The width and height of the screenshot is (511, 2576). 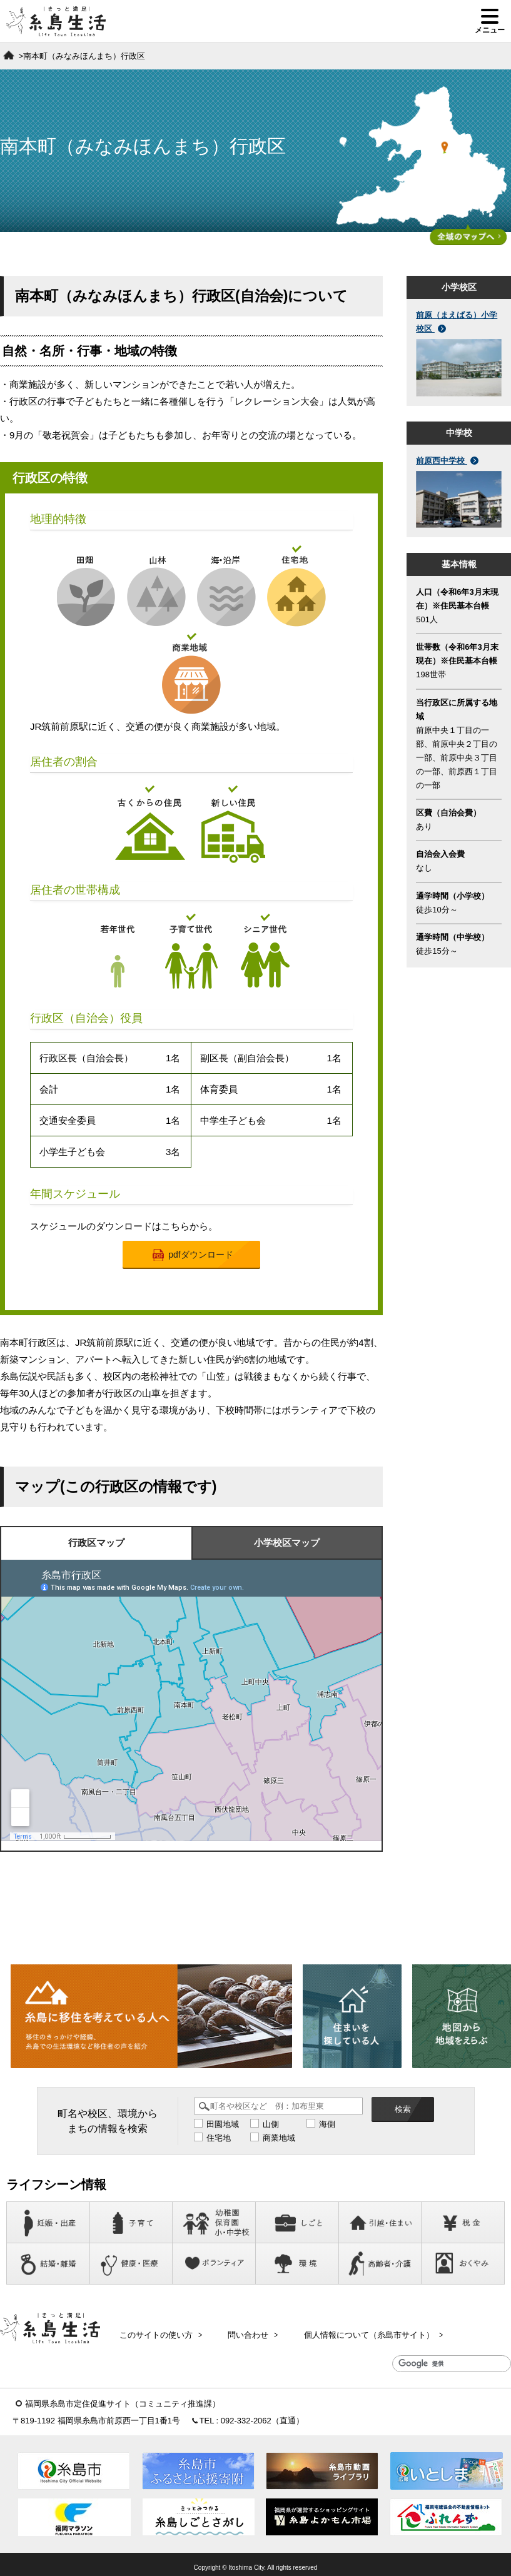 I want to click on 商業地域, so click(x=279, y=2138).